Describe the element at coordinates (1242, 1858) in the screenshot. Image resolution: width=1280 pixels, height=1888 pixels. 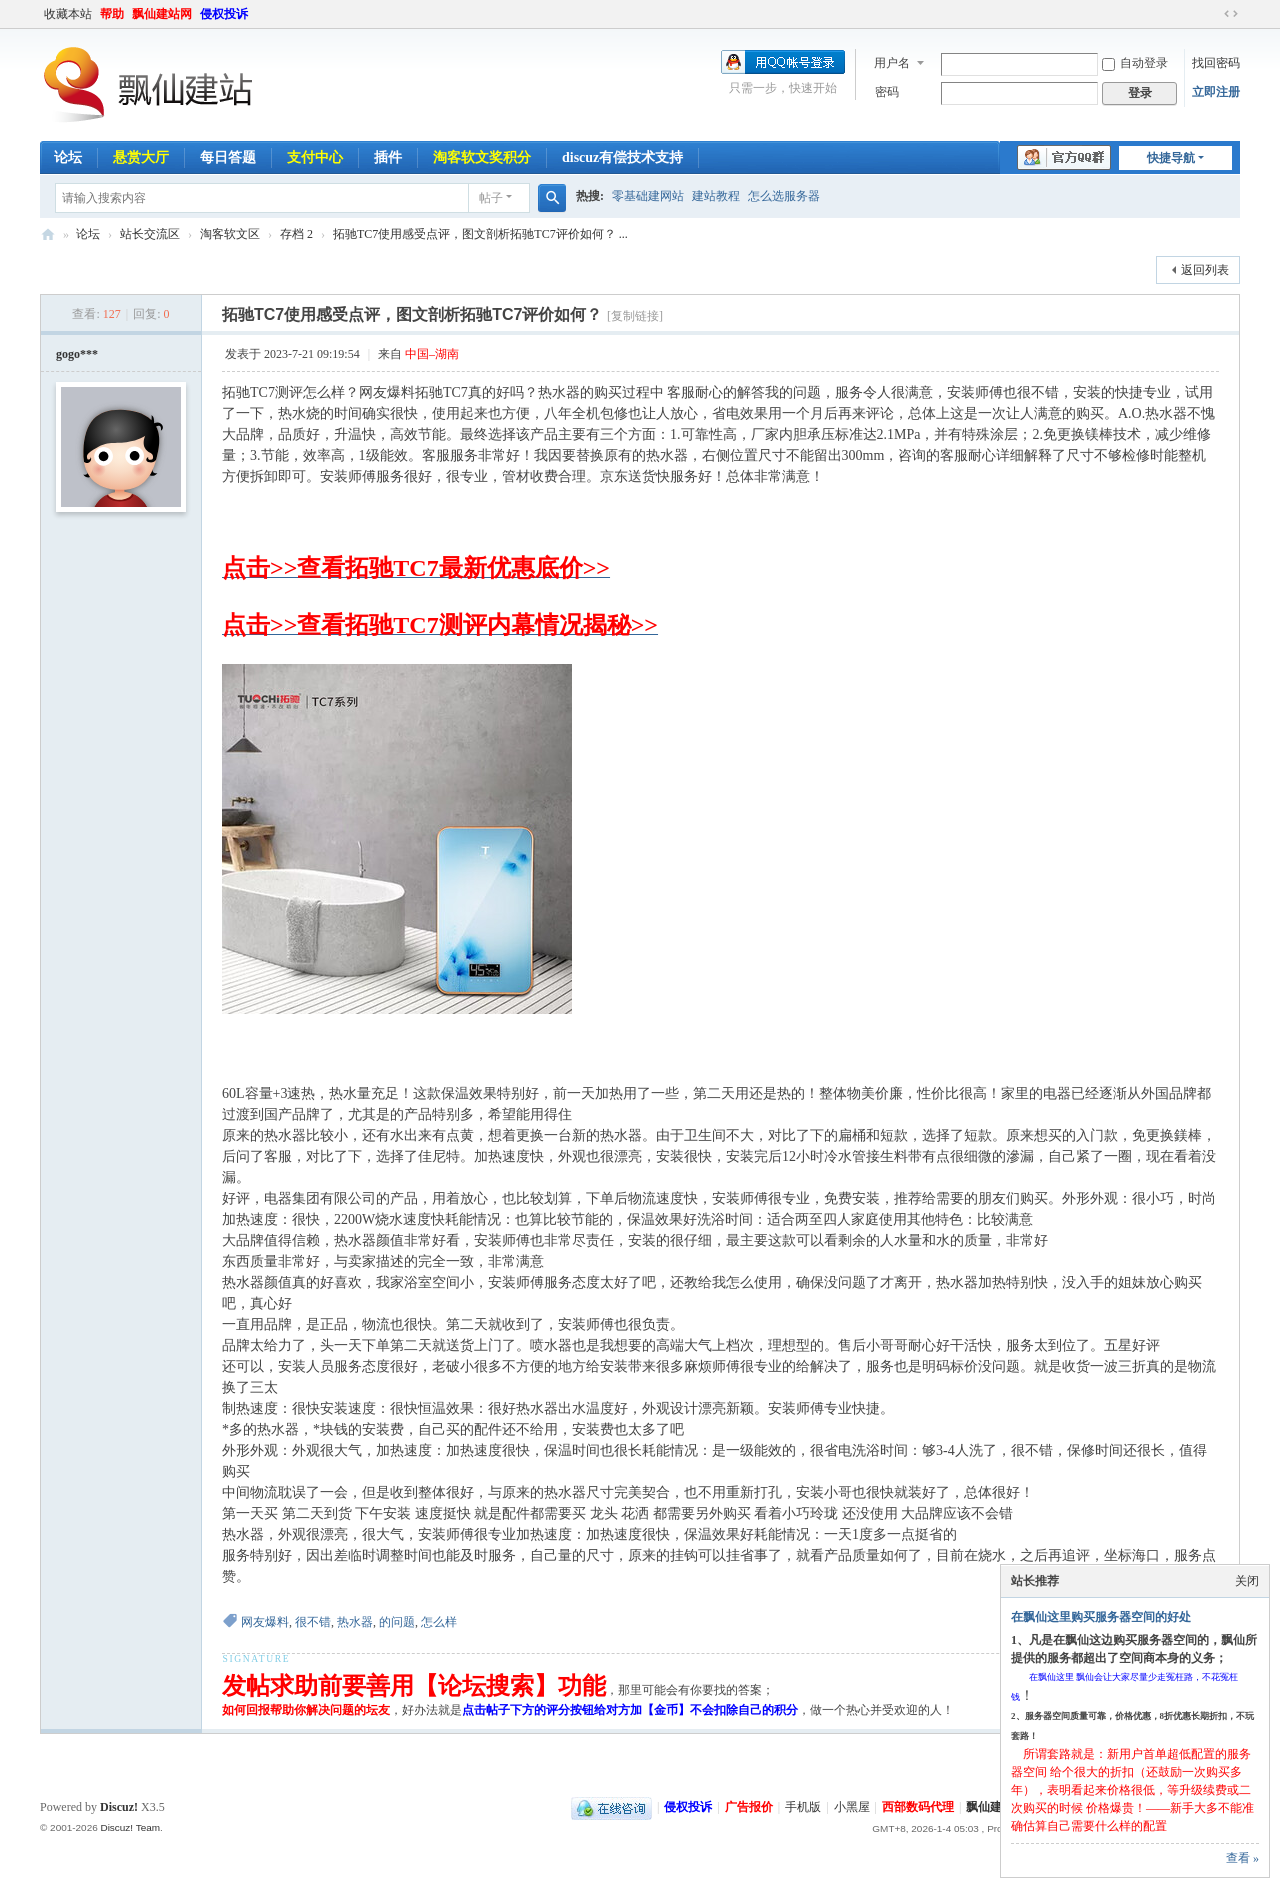
I see `查看 »` at that location.